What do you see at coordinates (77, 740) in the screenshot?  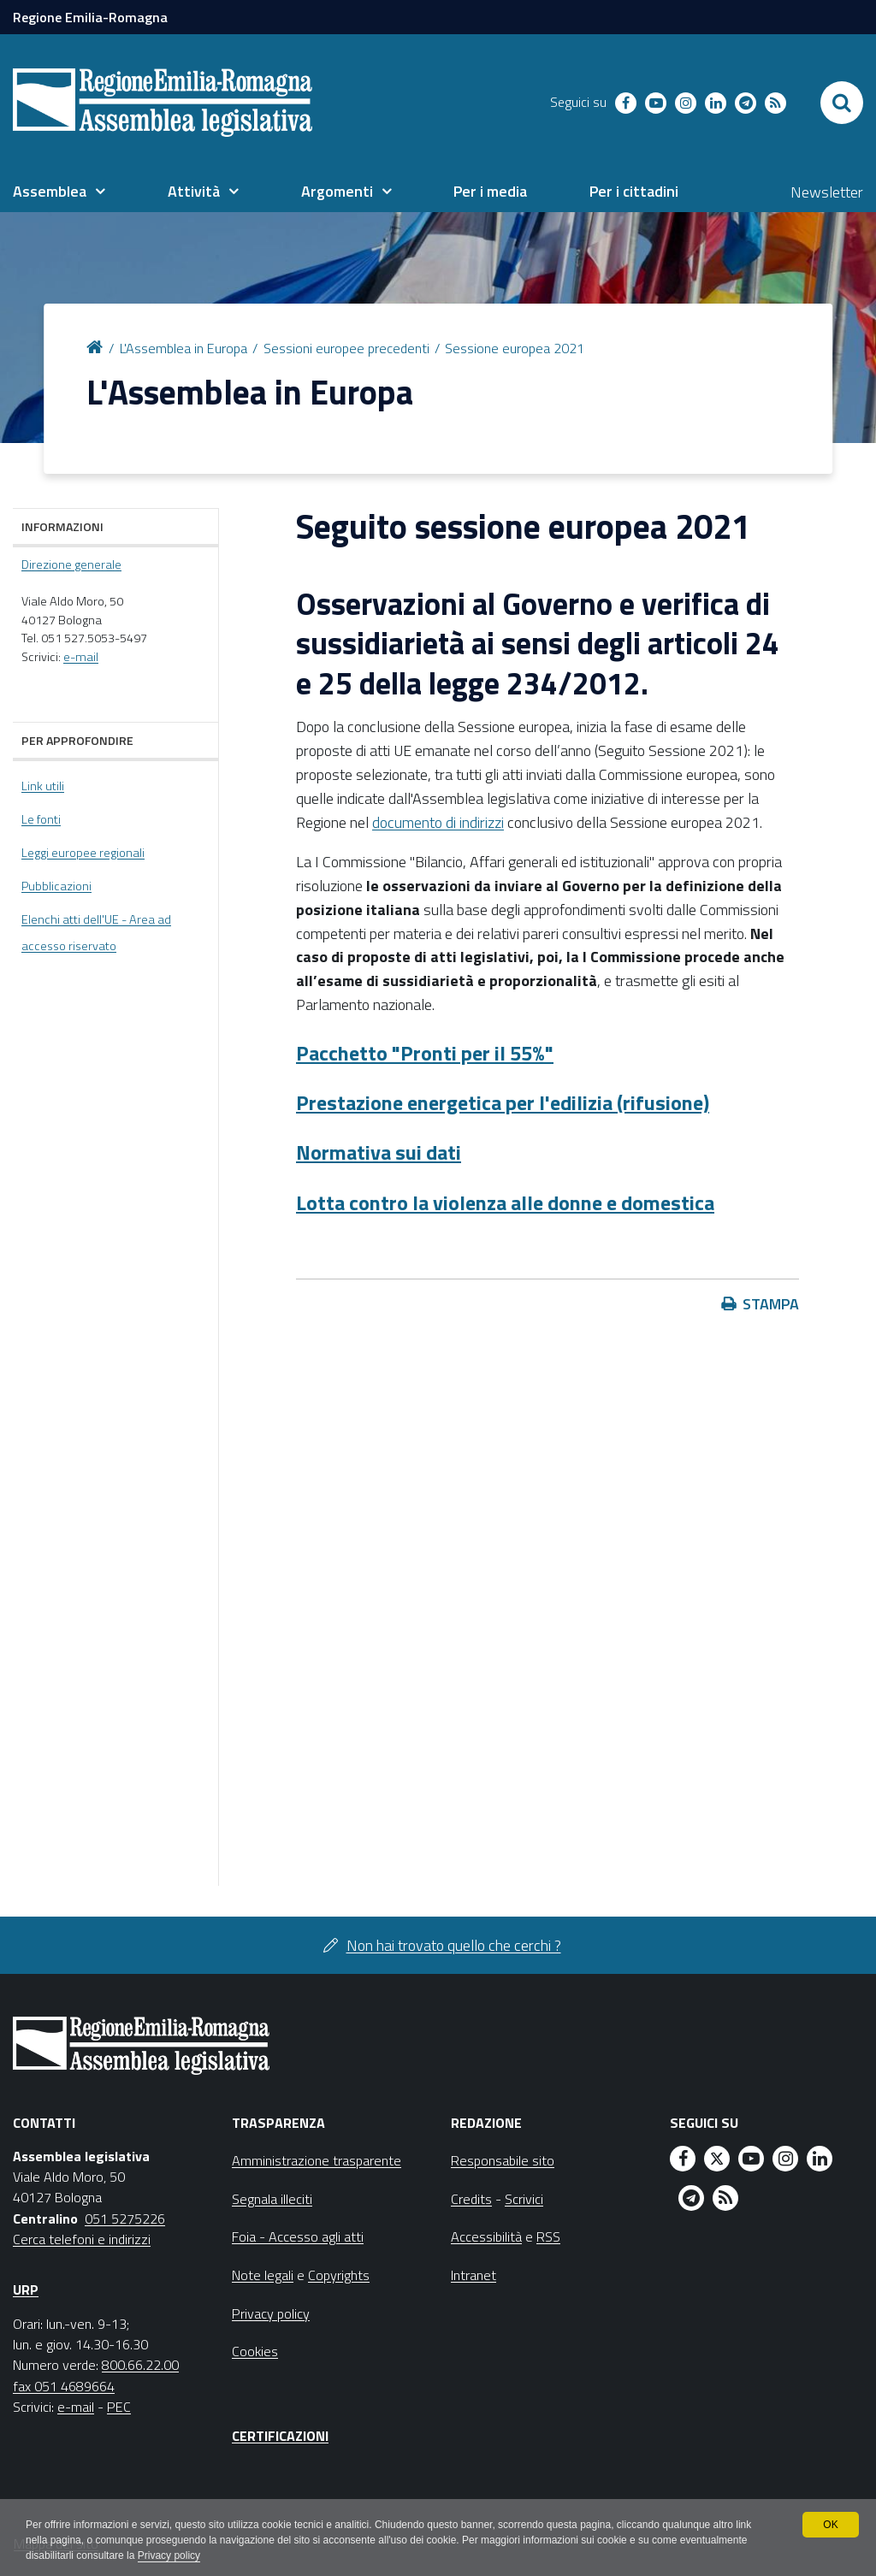 I see `Per approfondire` at bounding box center [77, 740].